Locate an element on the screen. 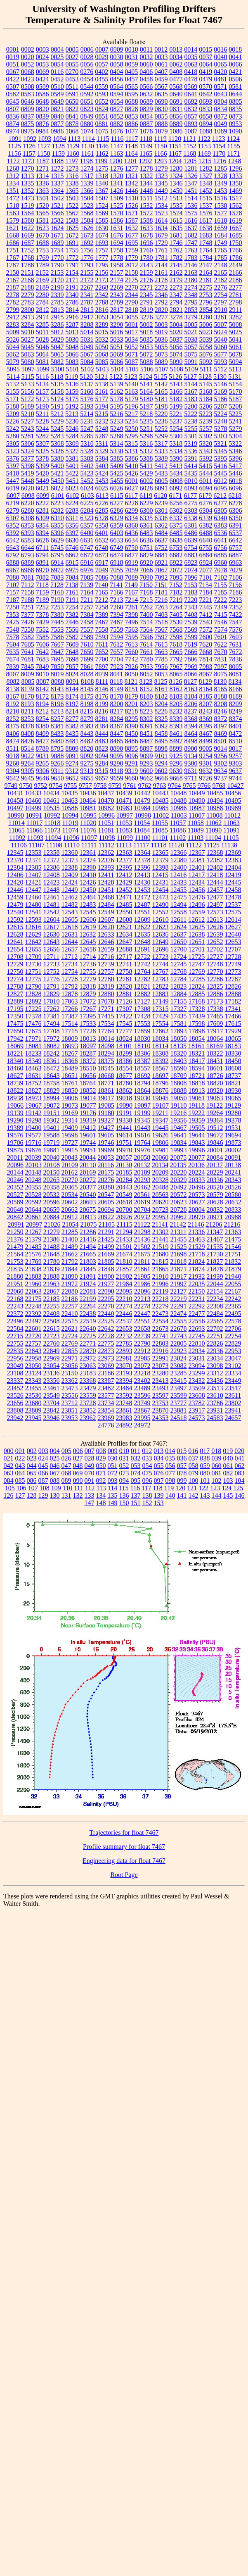  2269 is located at coordinates (116, 287).